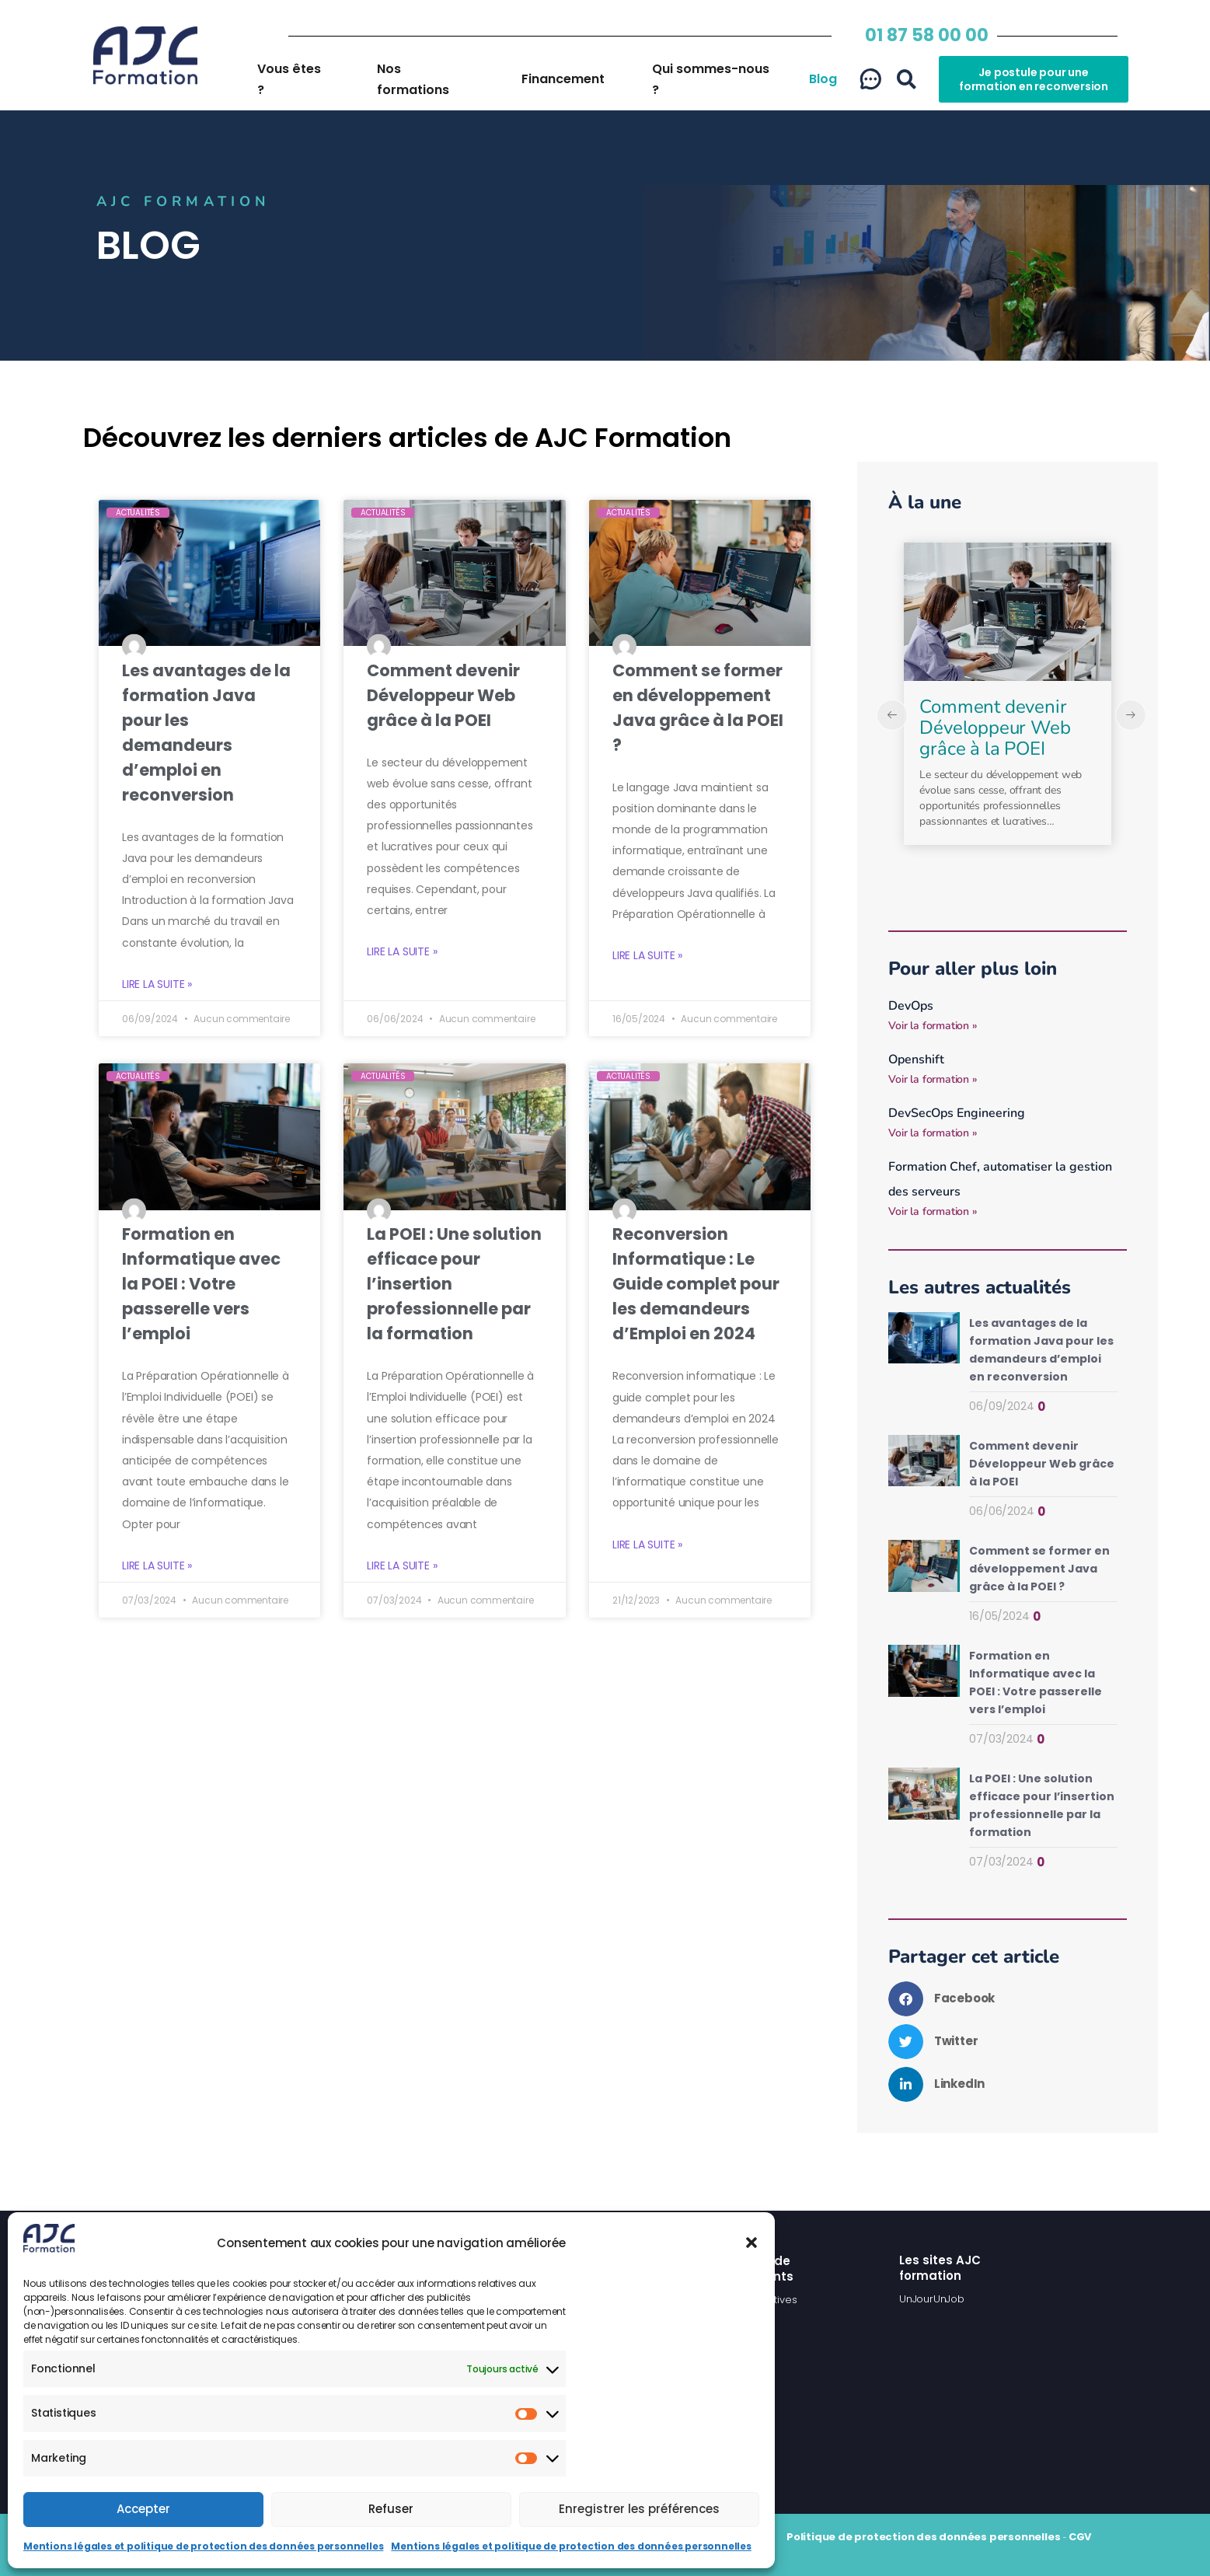 This screenshot has width=1210, height=2576. Describe the element at coordinates (1001, 727) in the screenshot. I see `Les avantages de la formation Java pour les demandeurs d’emploi en reconversion` at that location.